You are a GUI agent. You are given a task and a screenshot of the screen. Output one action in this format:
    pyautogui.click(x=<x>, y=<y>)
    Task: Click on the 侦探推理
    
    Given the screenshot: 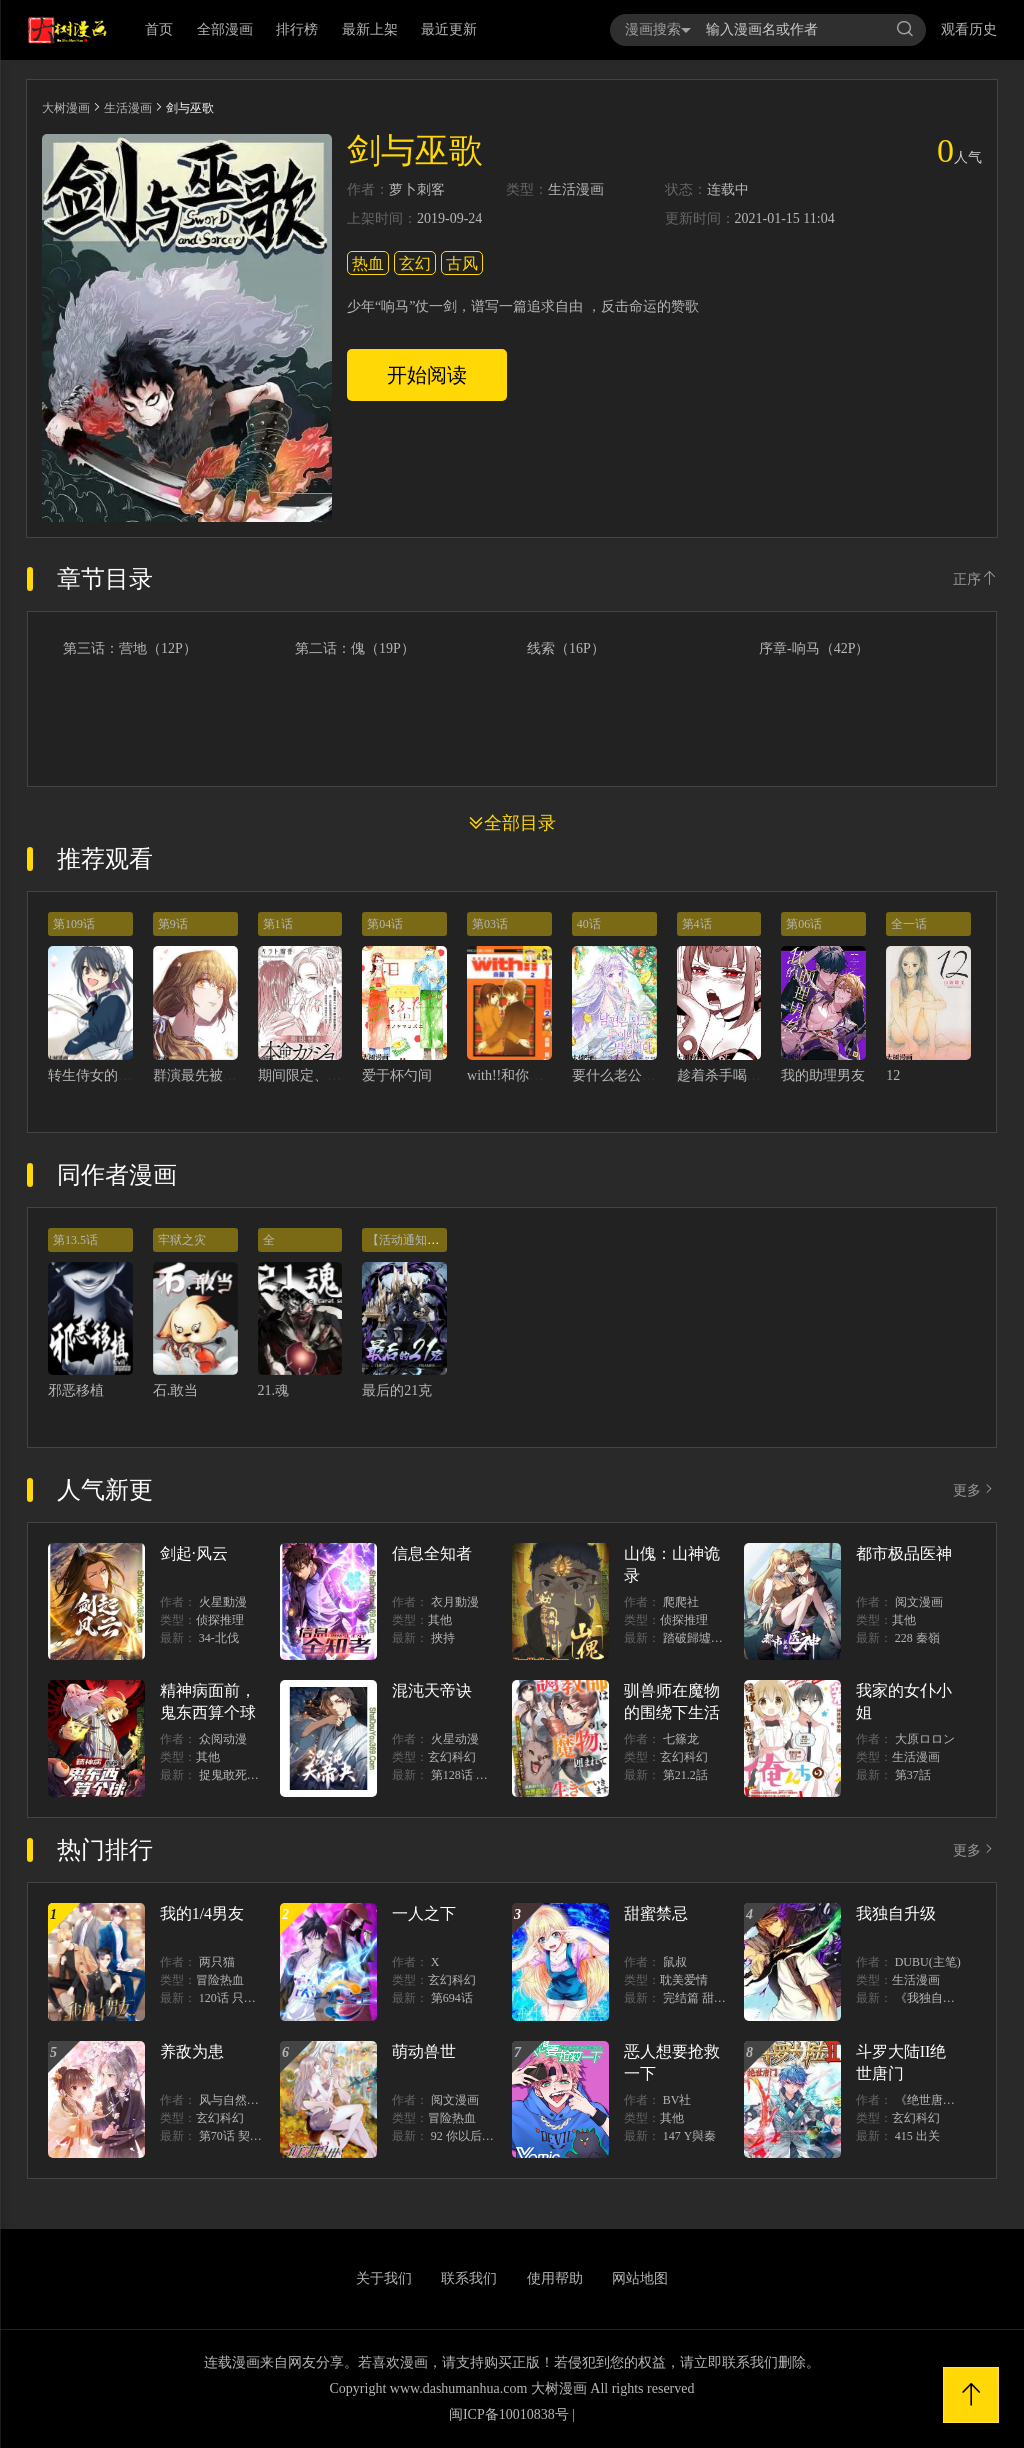 What is the action you would take?
    pyautogui.click(x=220, y=1620)
    